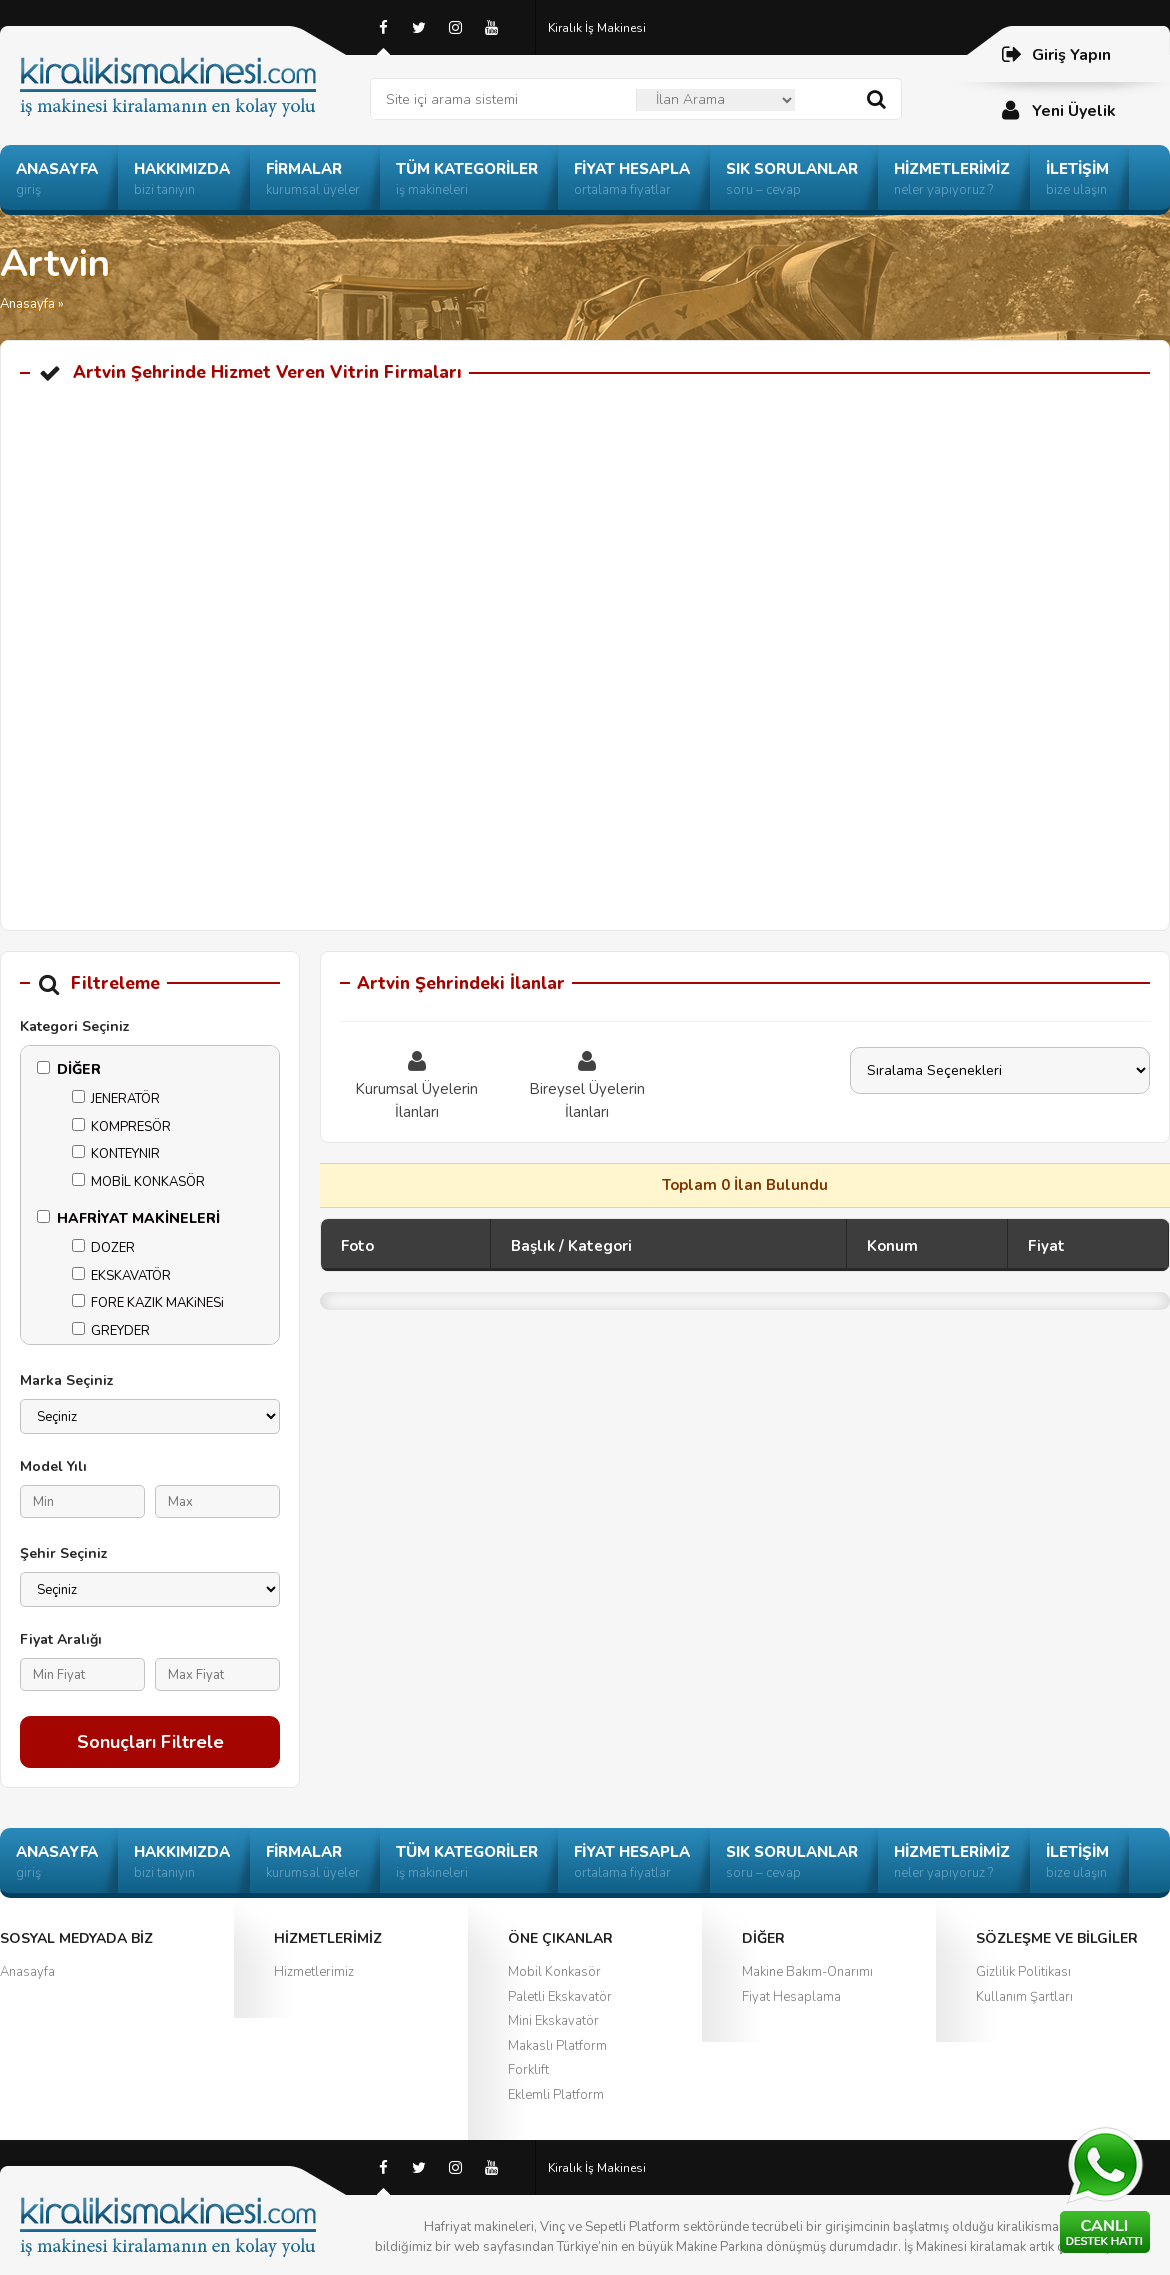 This screenshot has width=1170, height=2275. Describe the element at coordinates (1023, 1972) in the screenshot. I see `Gizlilik Politikası` at that location.